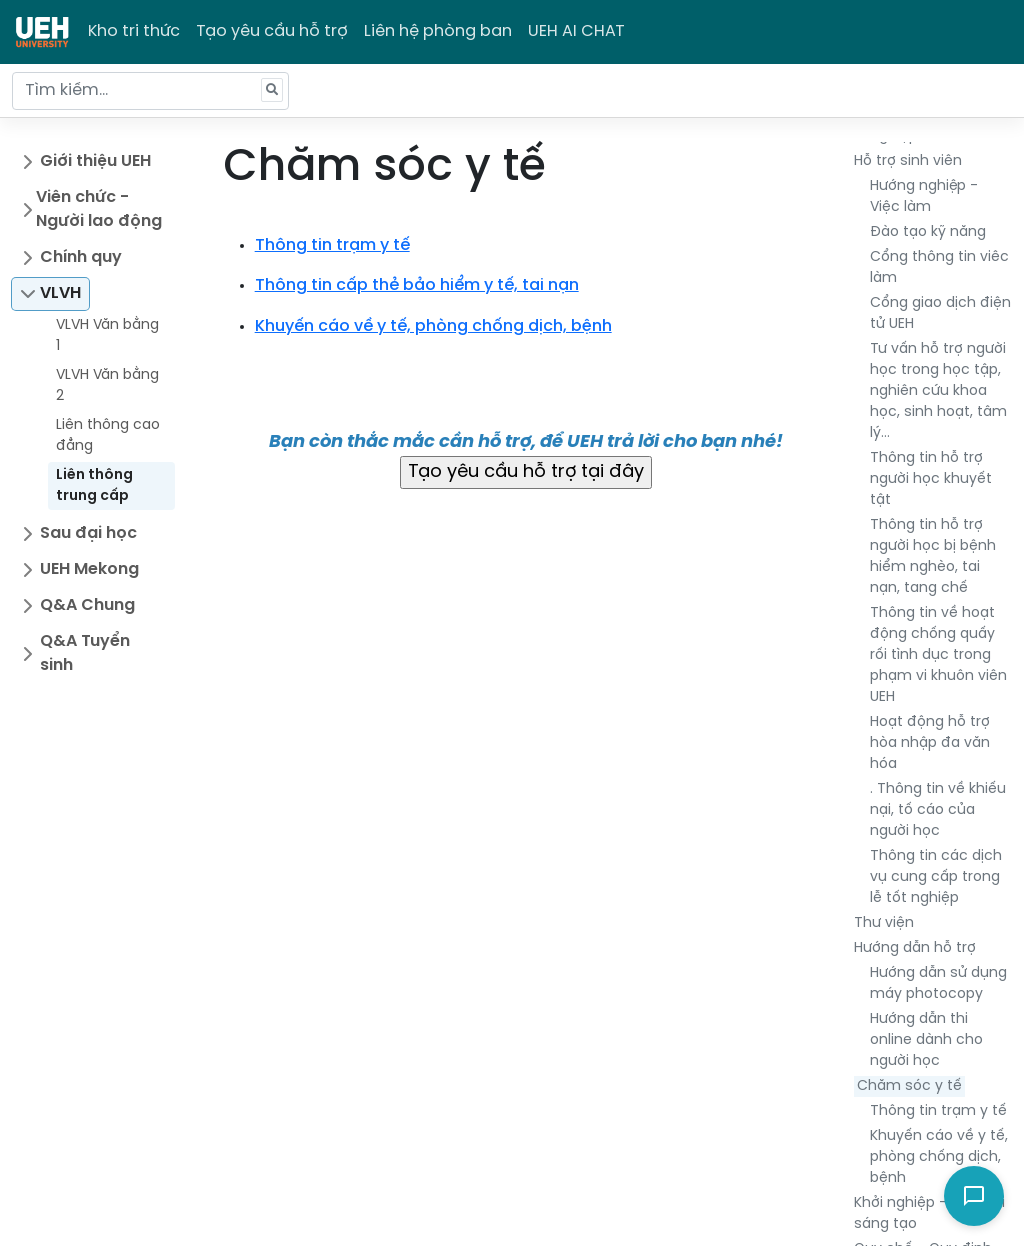  What do you see at coordinates (134, 31) in the screenshot?
I see `Kho tri thức` at bounding box center [134, 31].